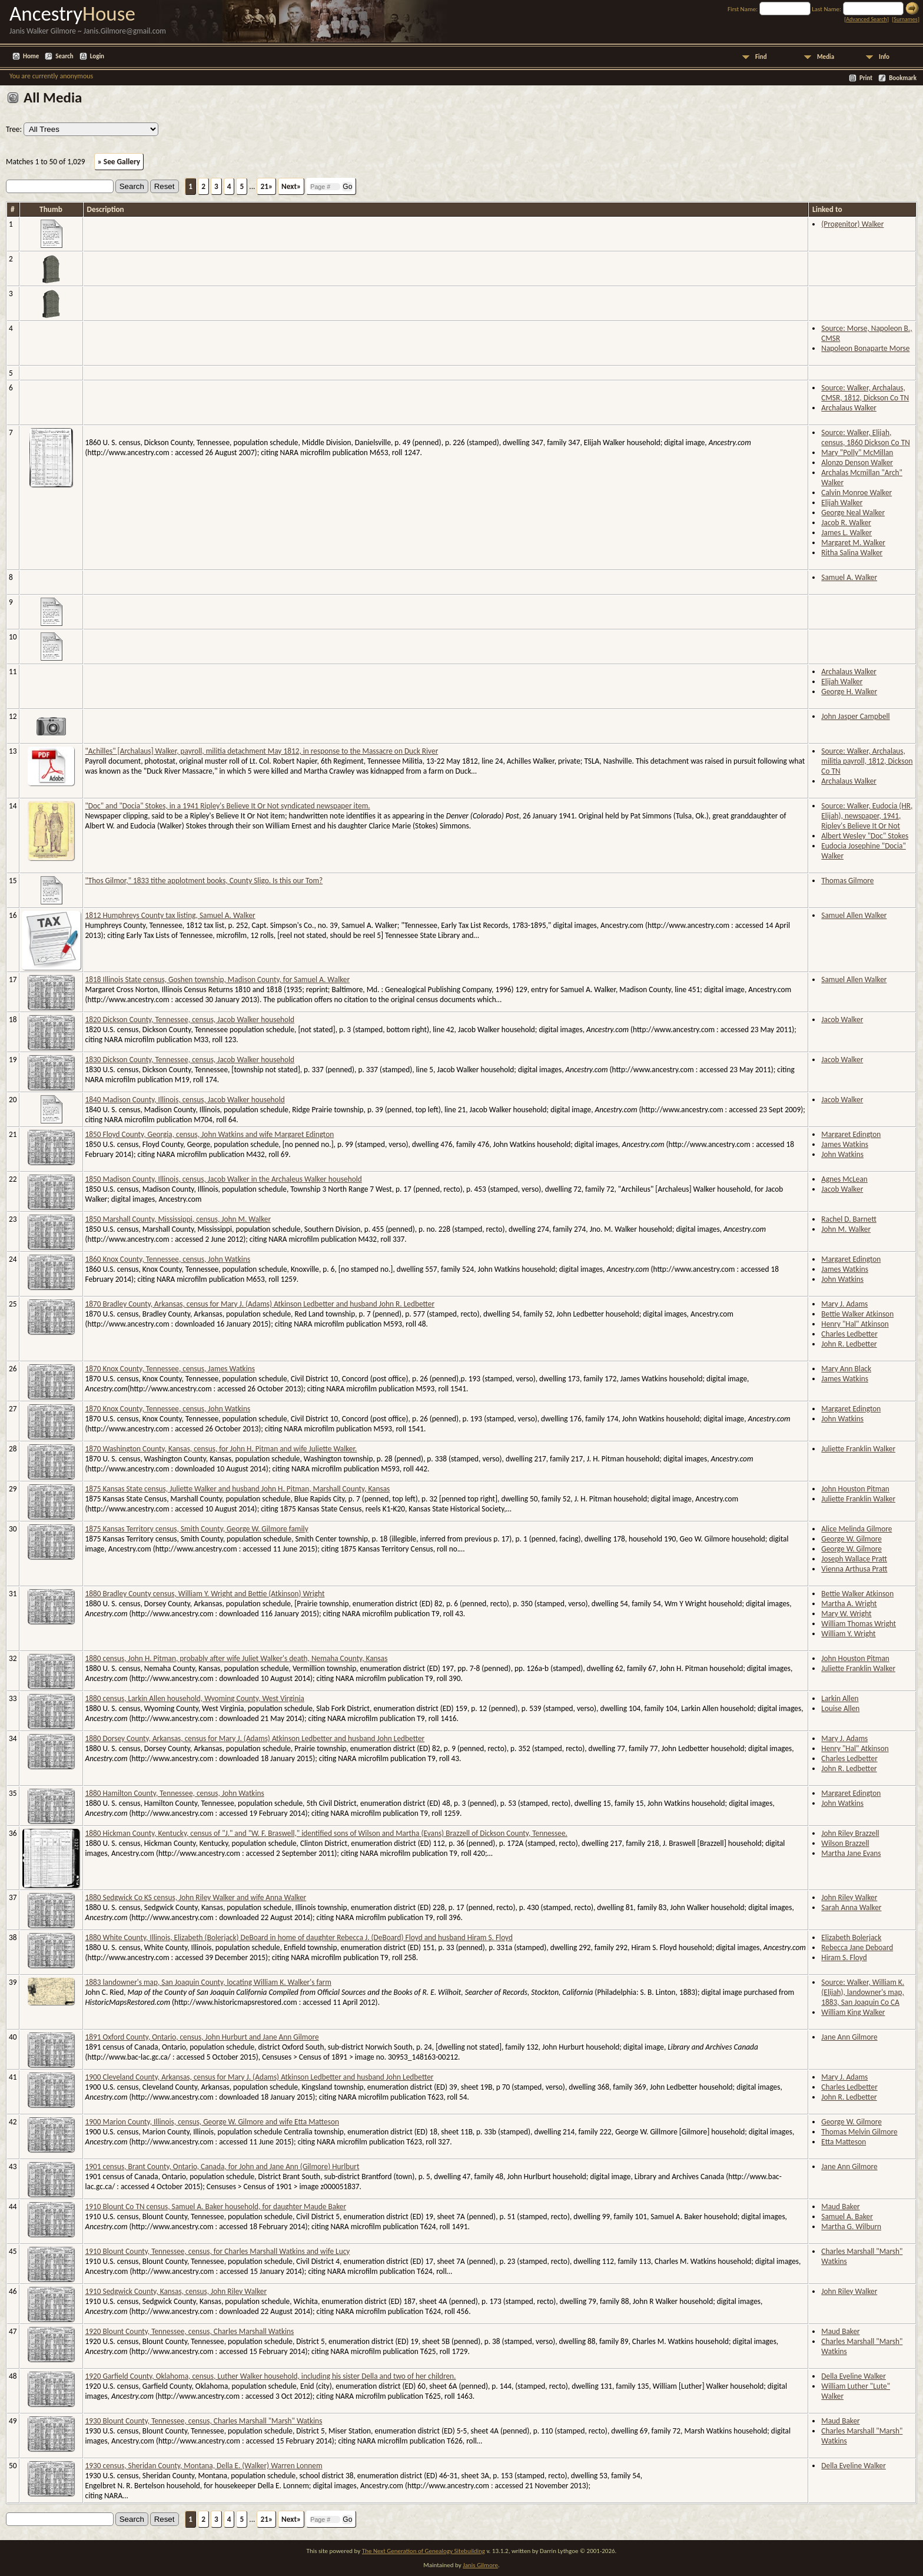 Image resolution: width=923 pixels, height=2576 pixels. Describe the element at coordinates (825, 57) in the screenshot. I see `Media` at that location.